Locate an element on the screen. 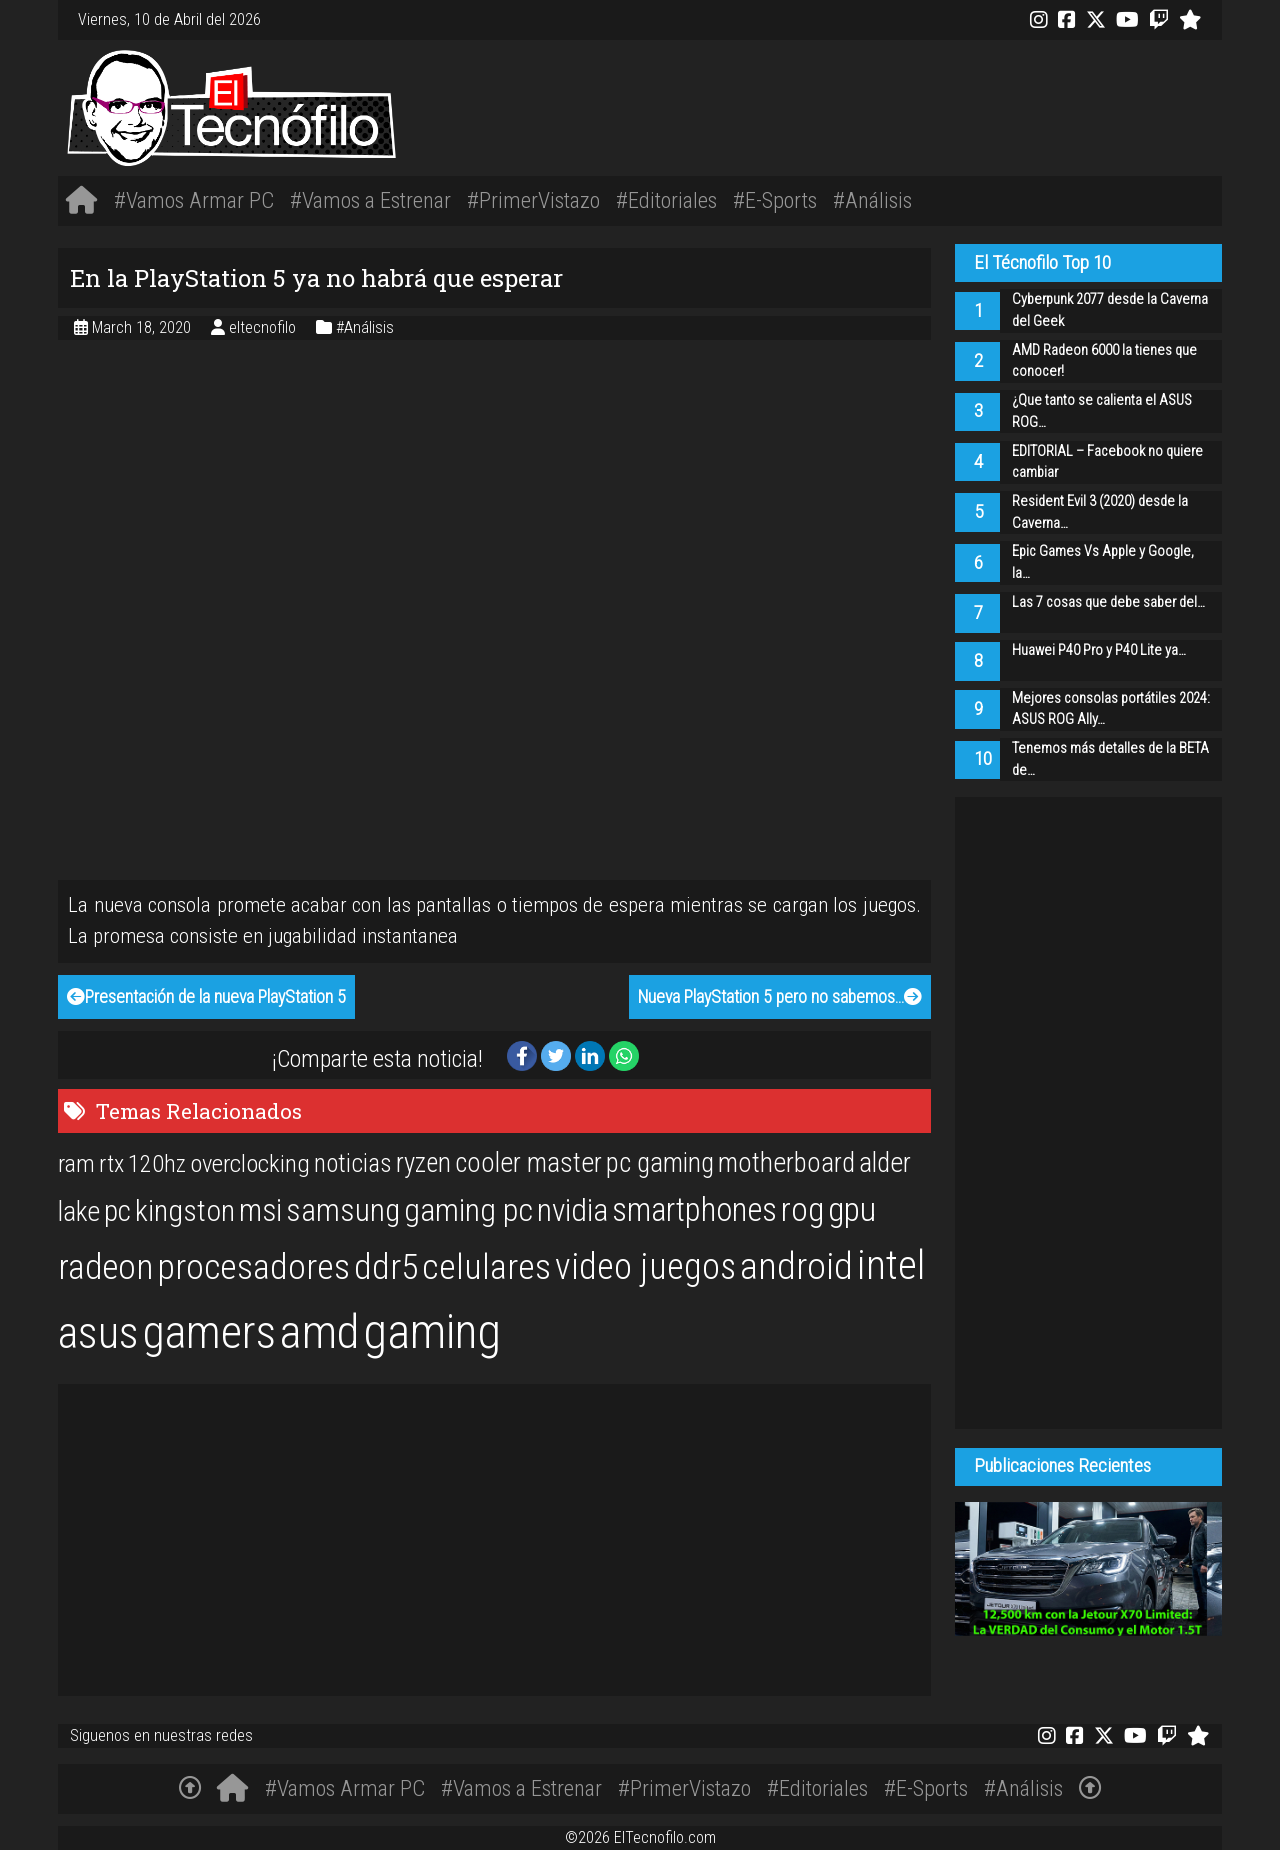 This screenshot has height=1850, width=1280. rtx [rtx (20 items)] is located at coordinates (111, 1164).